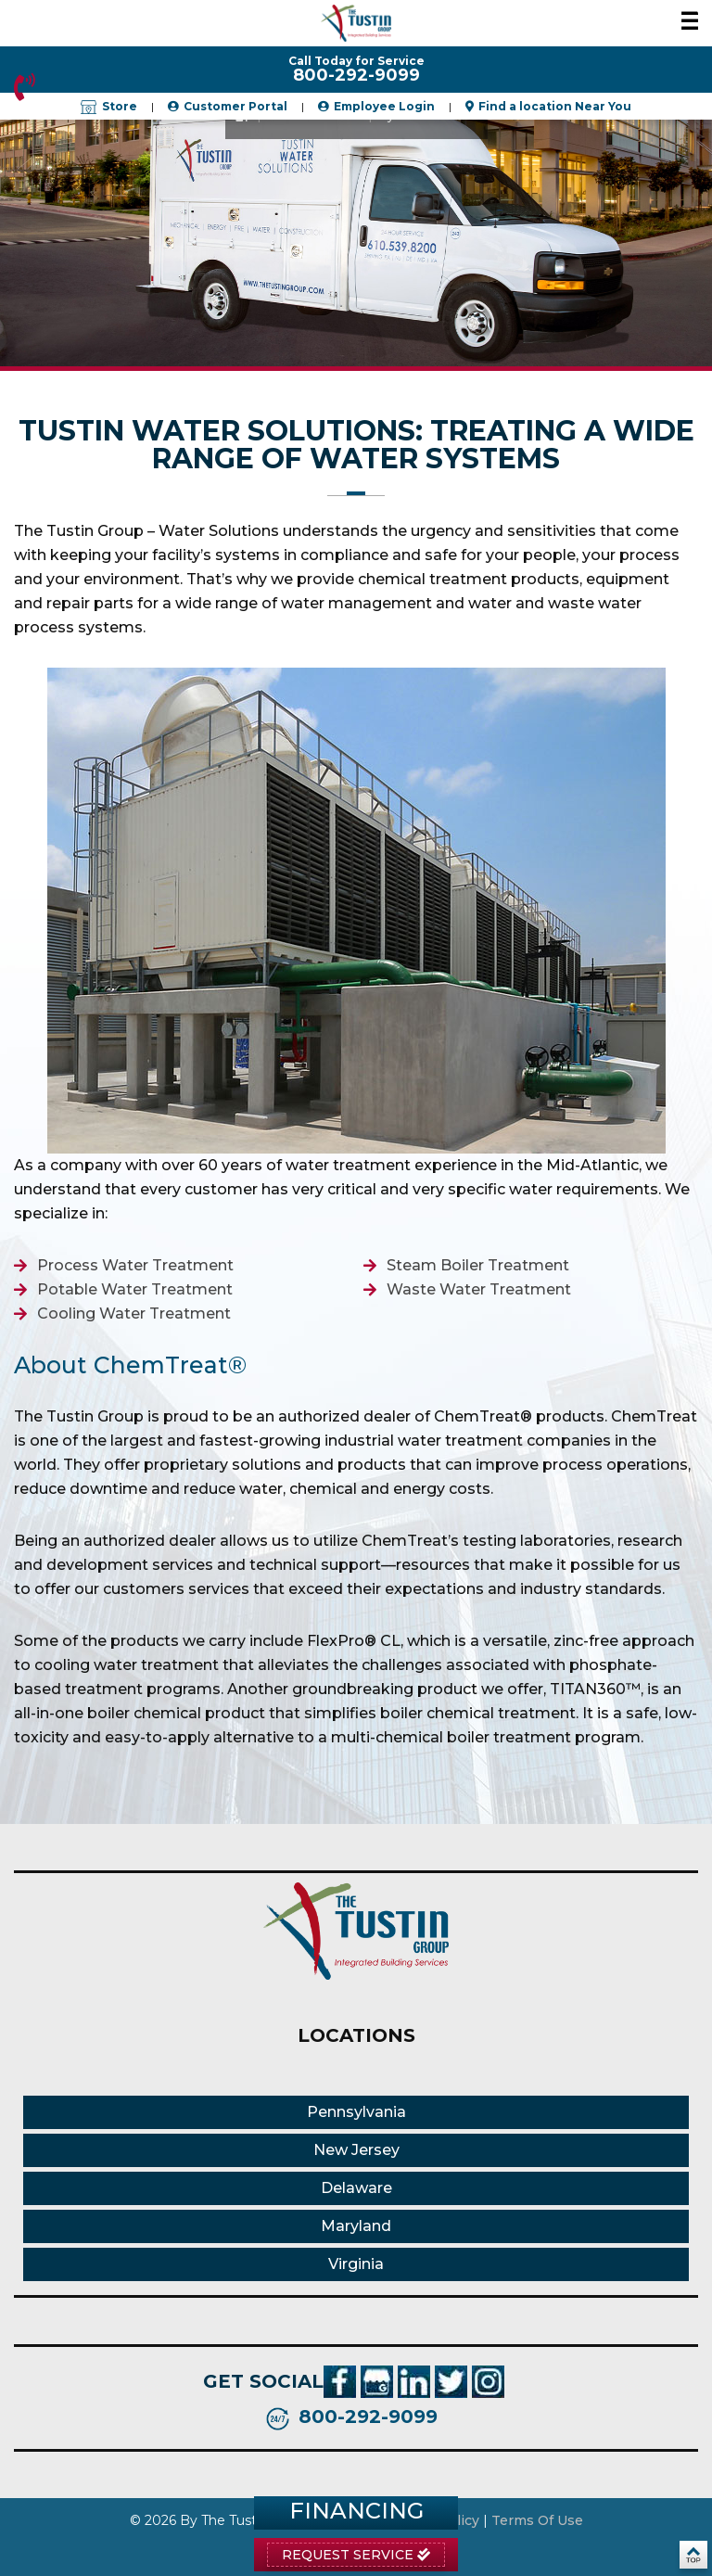 Image resolution: width=712 pixels, height=2576 pixels. Describe the element at coordinates (24, 87) in the screenshot. I see `800-292-9099` at that location.